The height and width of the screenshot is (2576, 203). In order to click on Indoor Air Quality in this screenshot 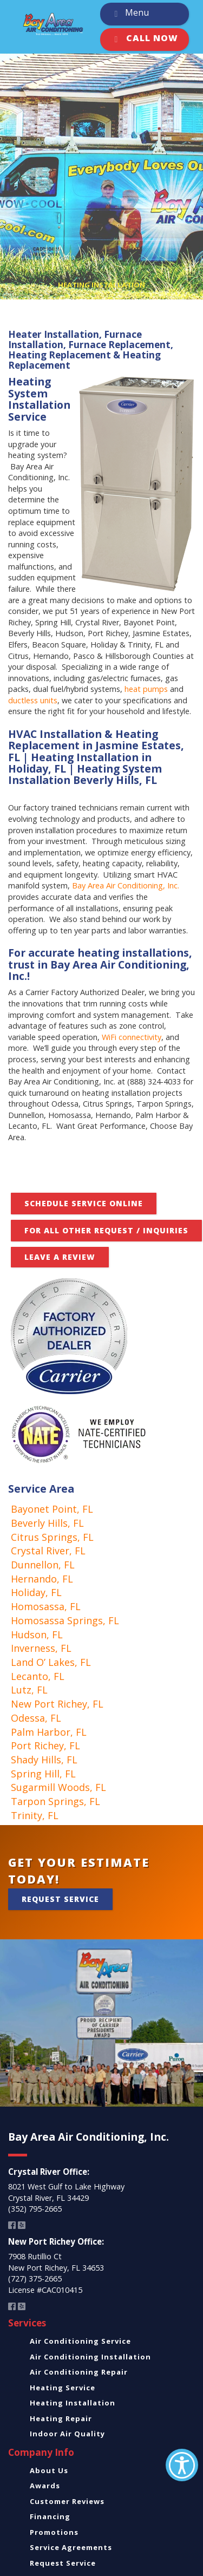, I will do `click(67, 2433)`.